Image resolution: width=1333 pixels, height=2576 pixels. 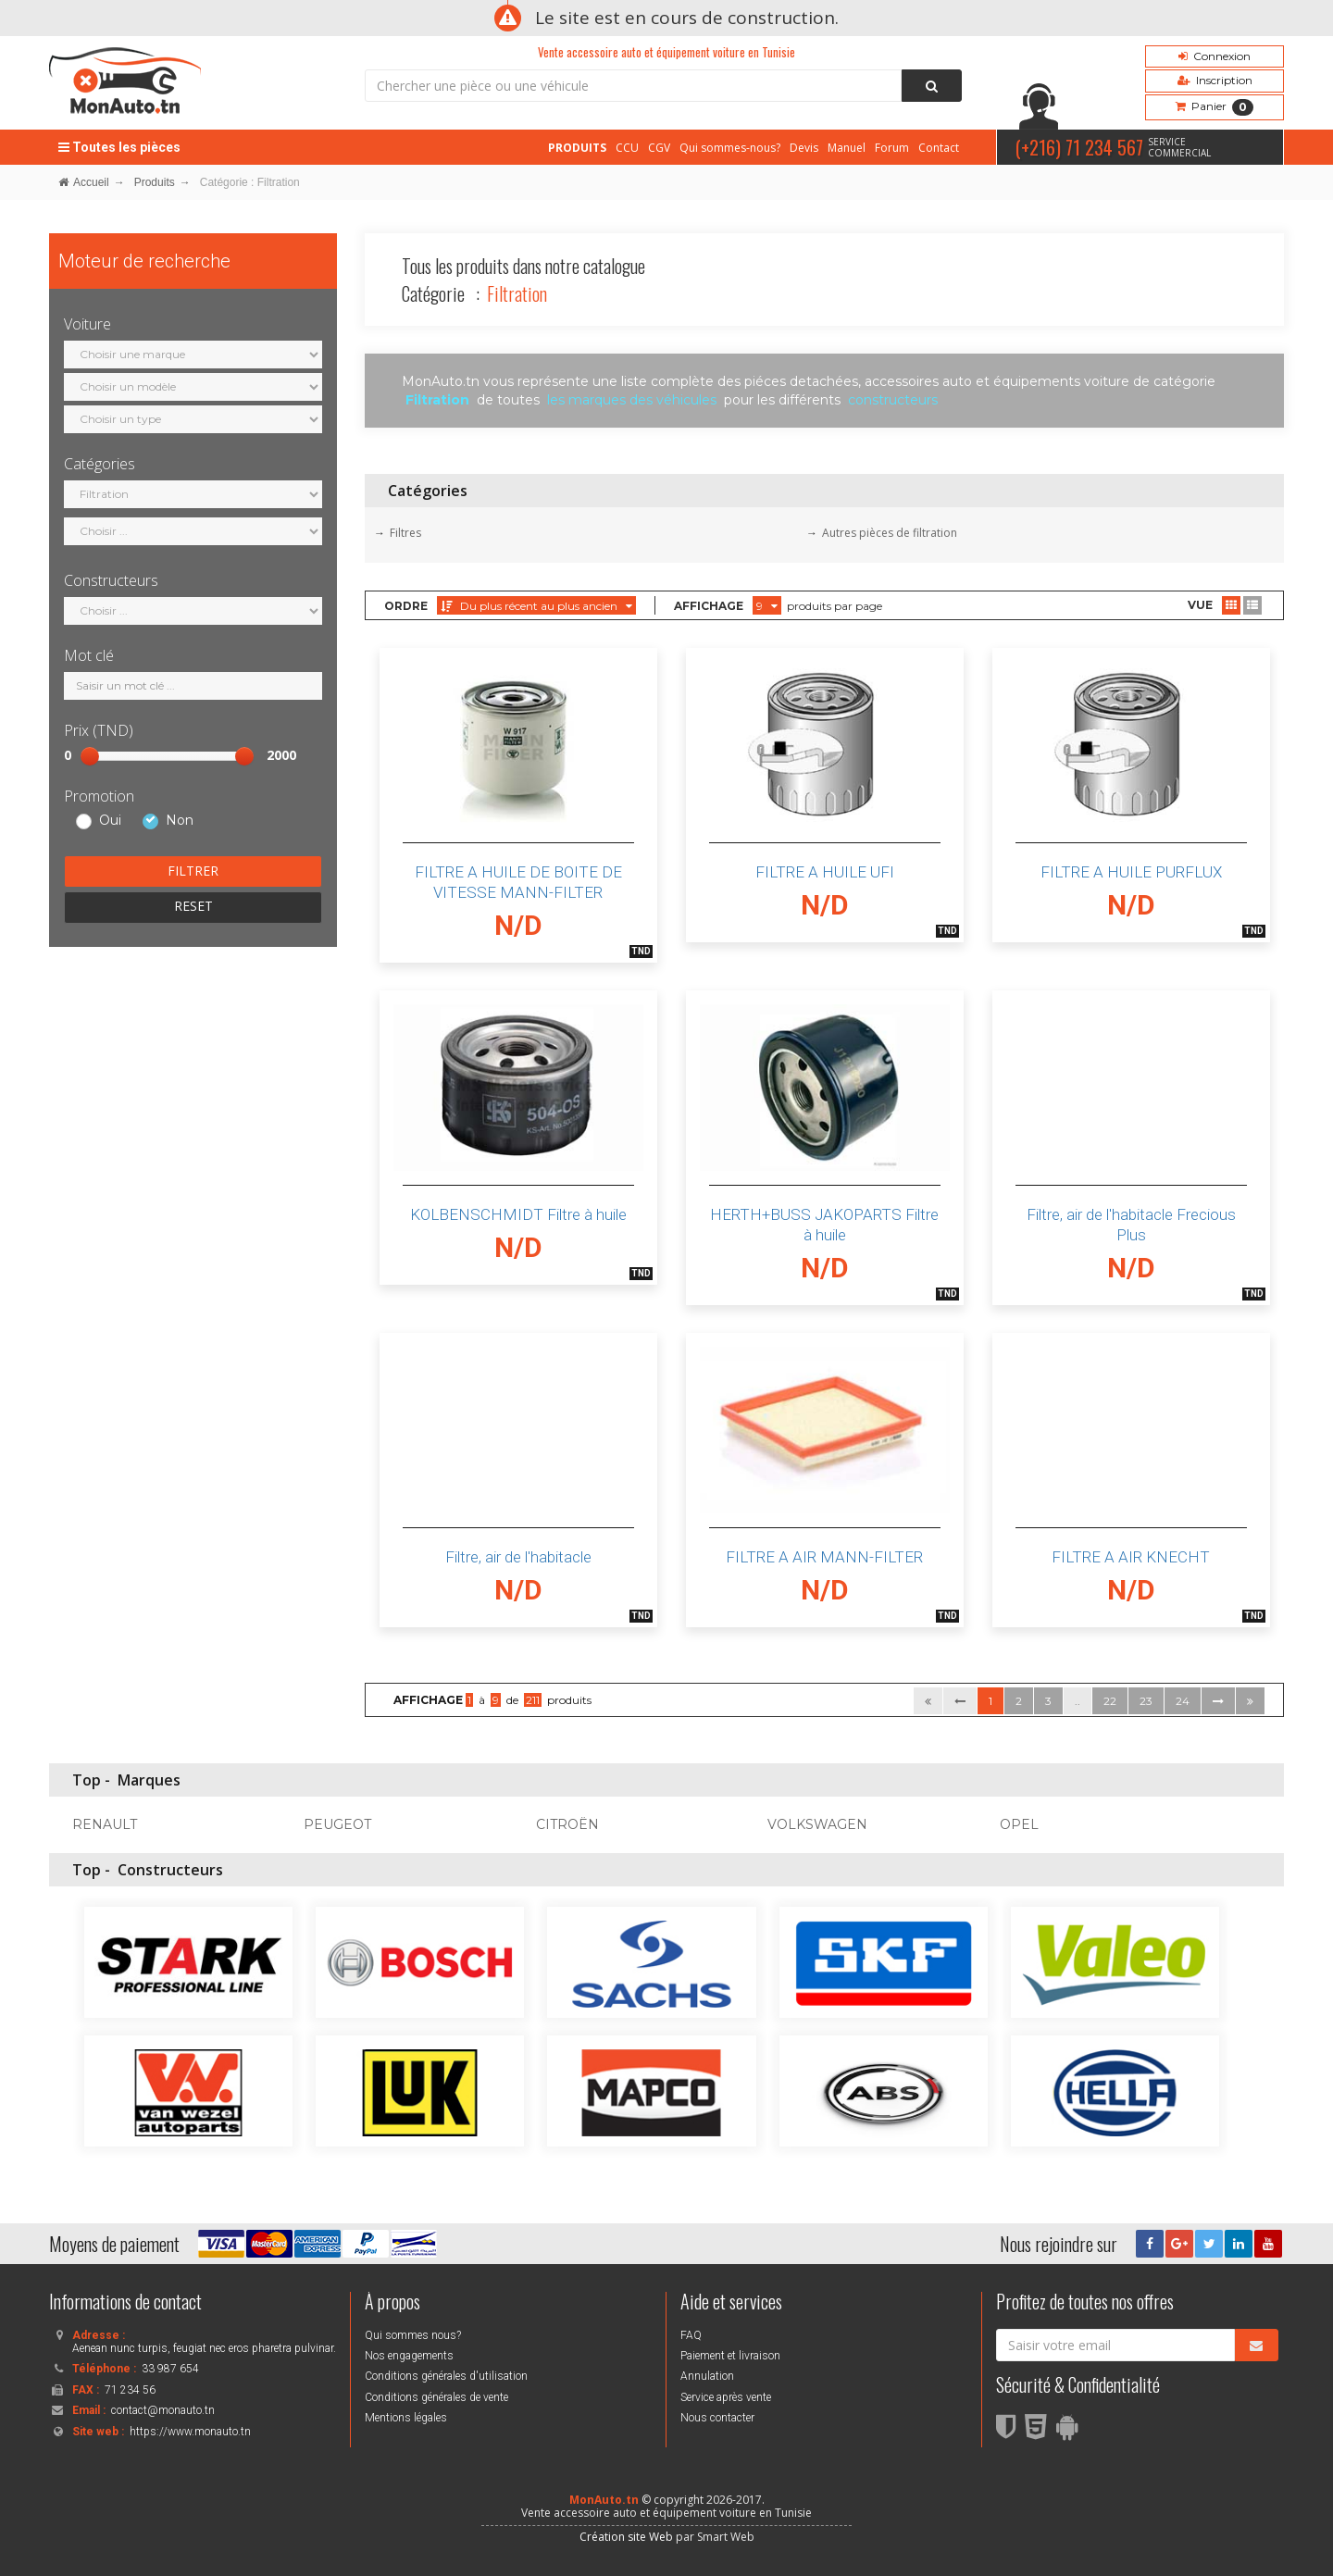 I want to click on Manuel, so click(x=847, y=148).